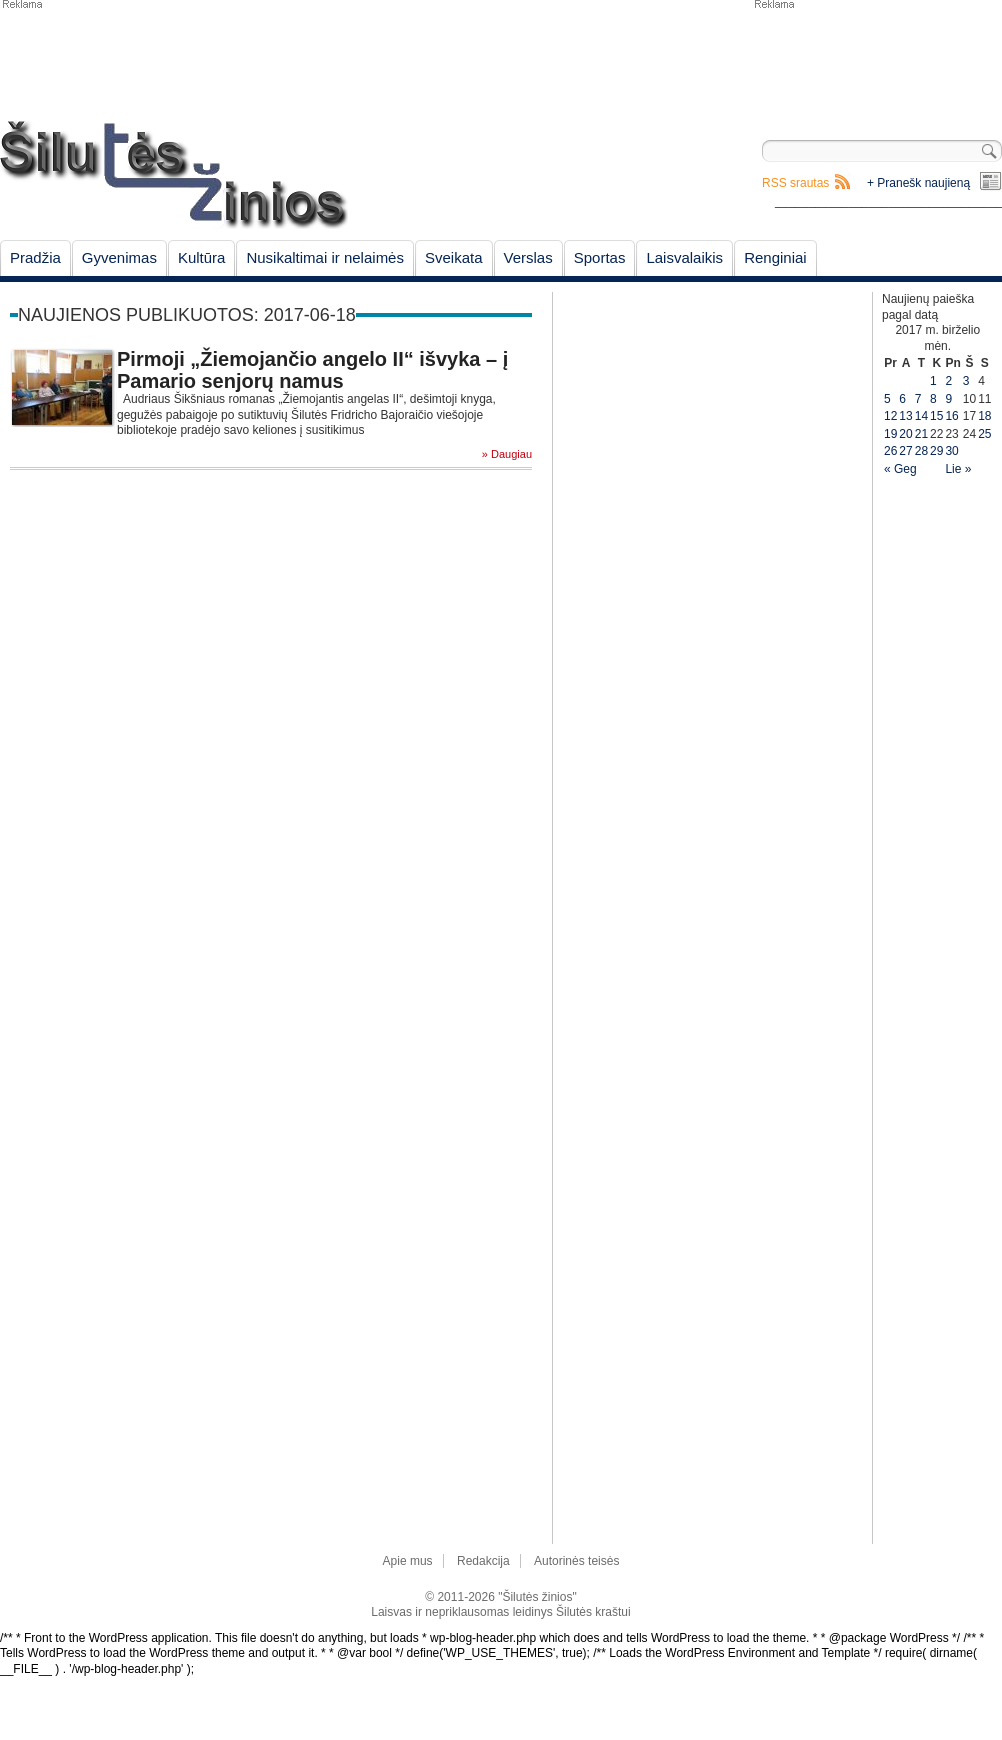  I want to click on 16 [Įrašai paskelbti June 16, 2017], so click(951, 416).